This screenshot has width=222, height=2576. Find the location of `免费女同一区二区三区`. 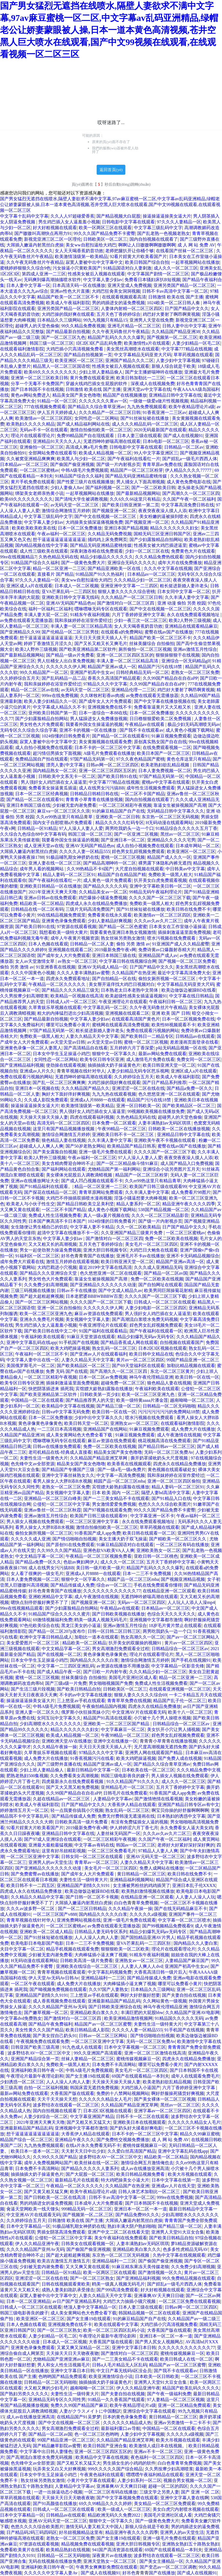

免费女同一区二区三区 is located at coordinates (199, 1059).